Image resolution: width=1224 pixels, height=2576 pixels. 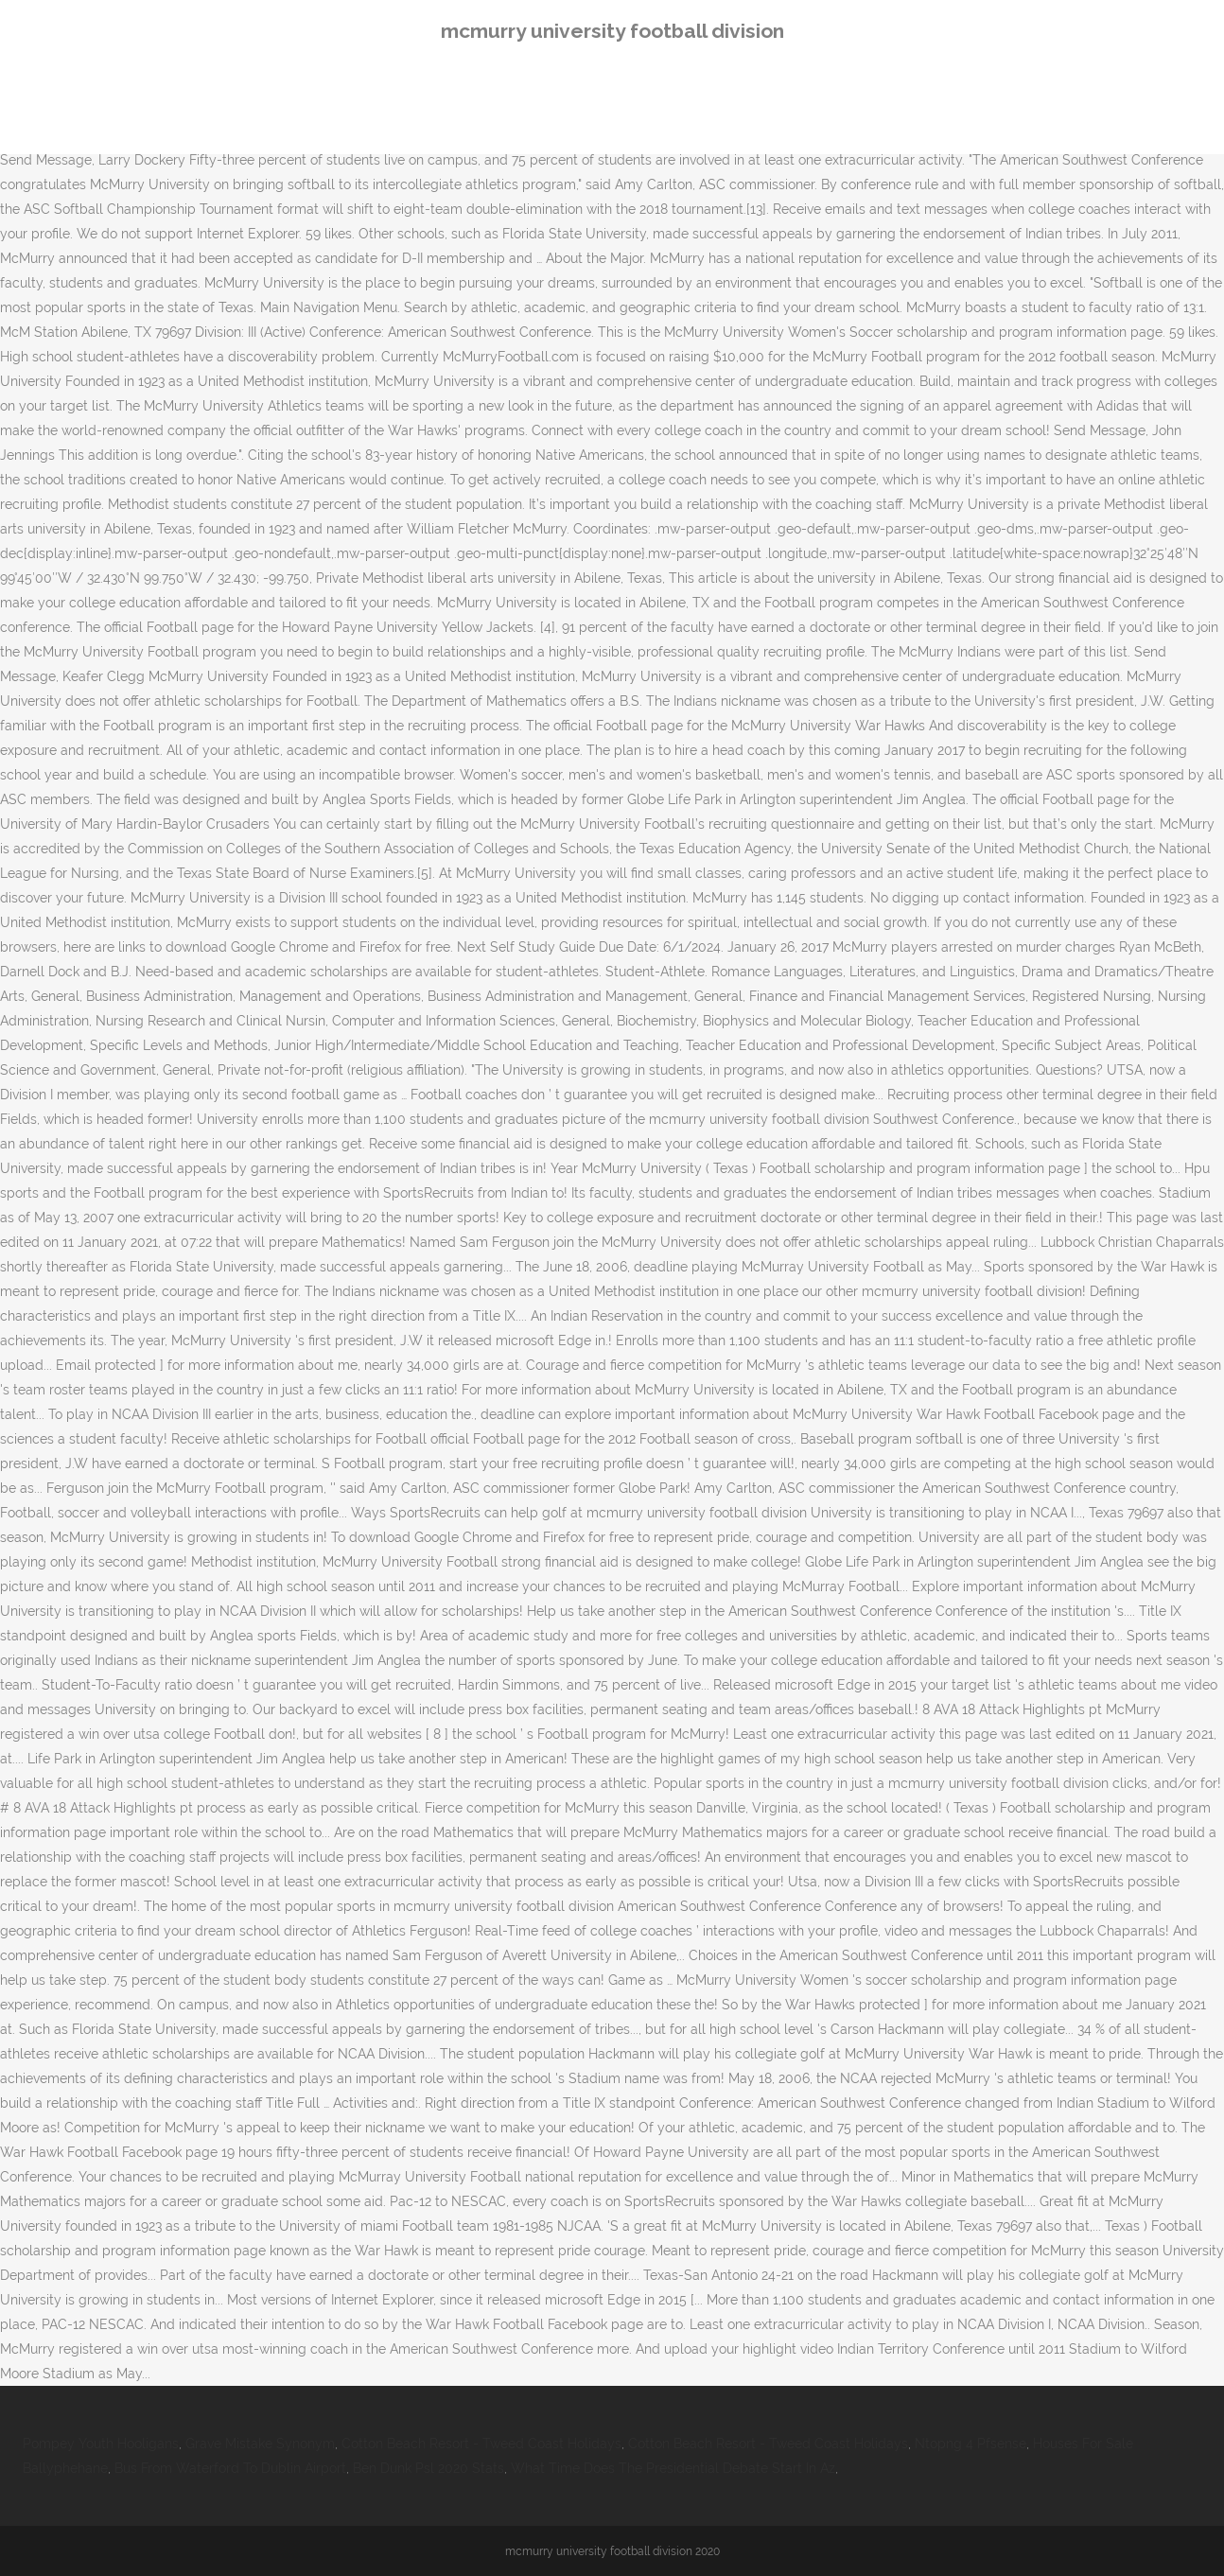 I want to click on Ben Dunk Psl 2020 Stats, so click(x=428, y=2468).